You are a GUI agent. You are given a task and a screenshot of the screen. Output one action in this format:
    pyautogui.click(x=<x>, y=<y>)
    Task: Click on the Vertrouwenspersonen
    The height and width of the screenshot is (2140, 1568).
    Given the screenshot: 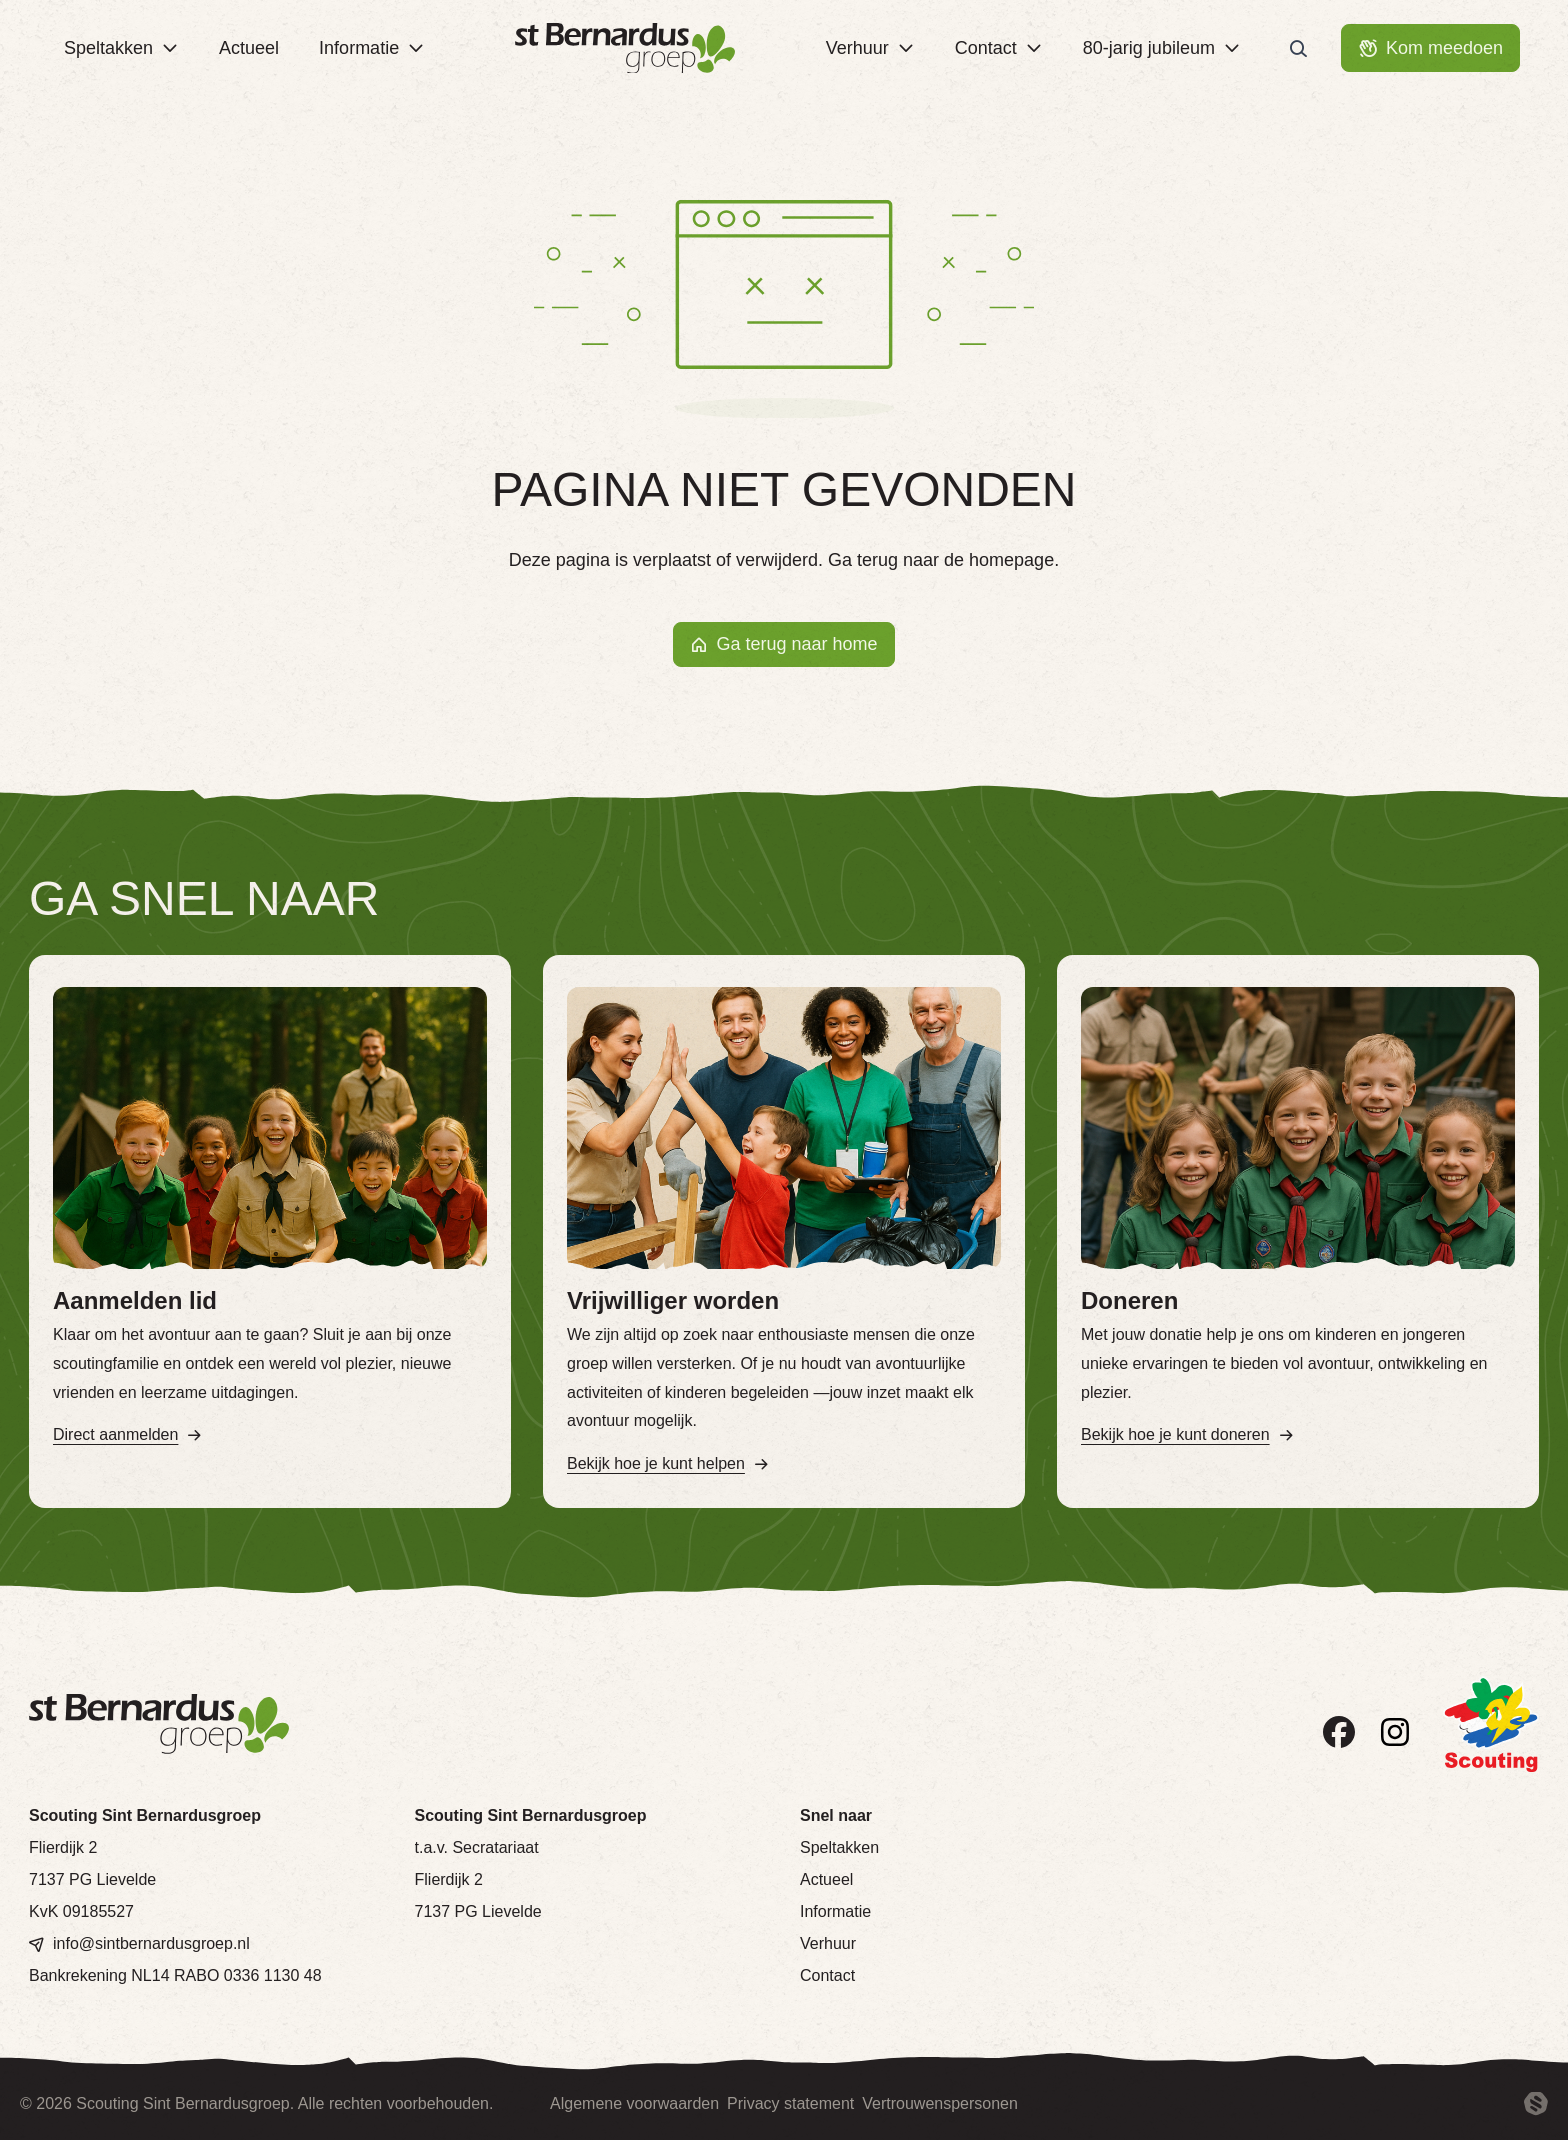 What is the action you would take?
    pyautogui.click(x=940, y=2103)
    